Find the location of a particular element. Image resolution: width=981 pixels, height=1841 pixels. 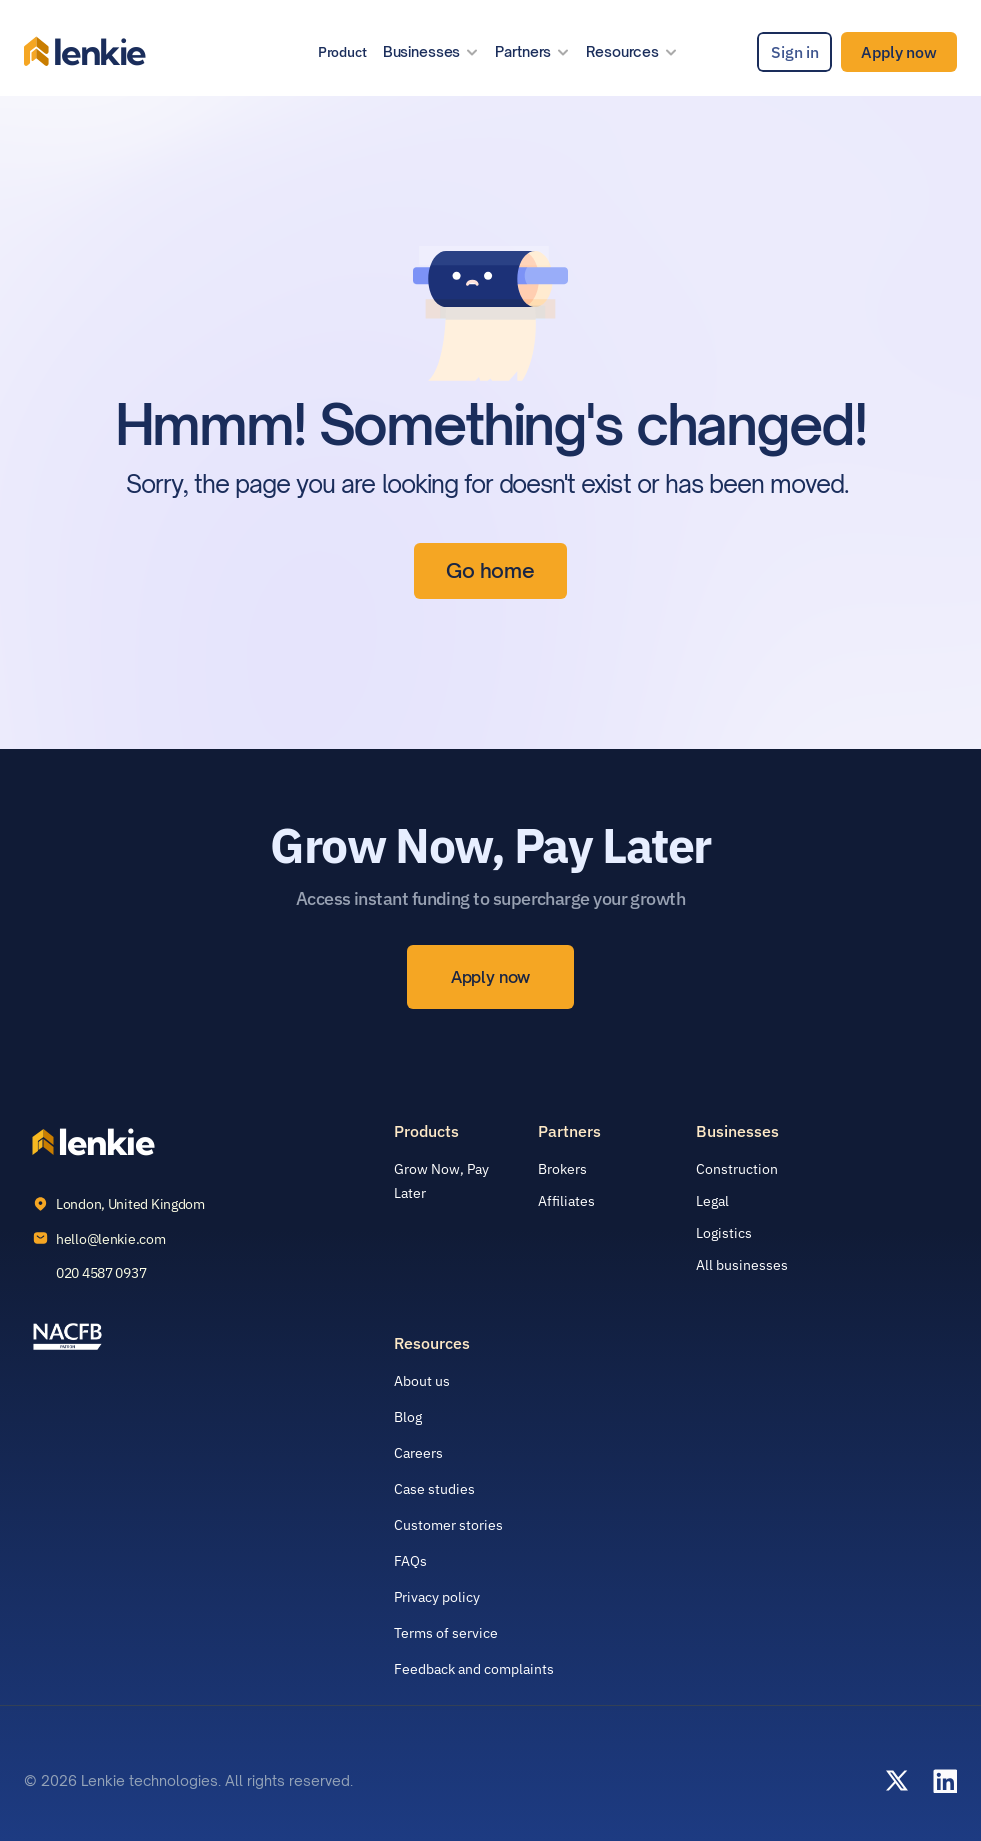

About us is located at coordinates (422, 1381).